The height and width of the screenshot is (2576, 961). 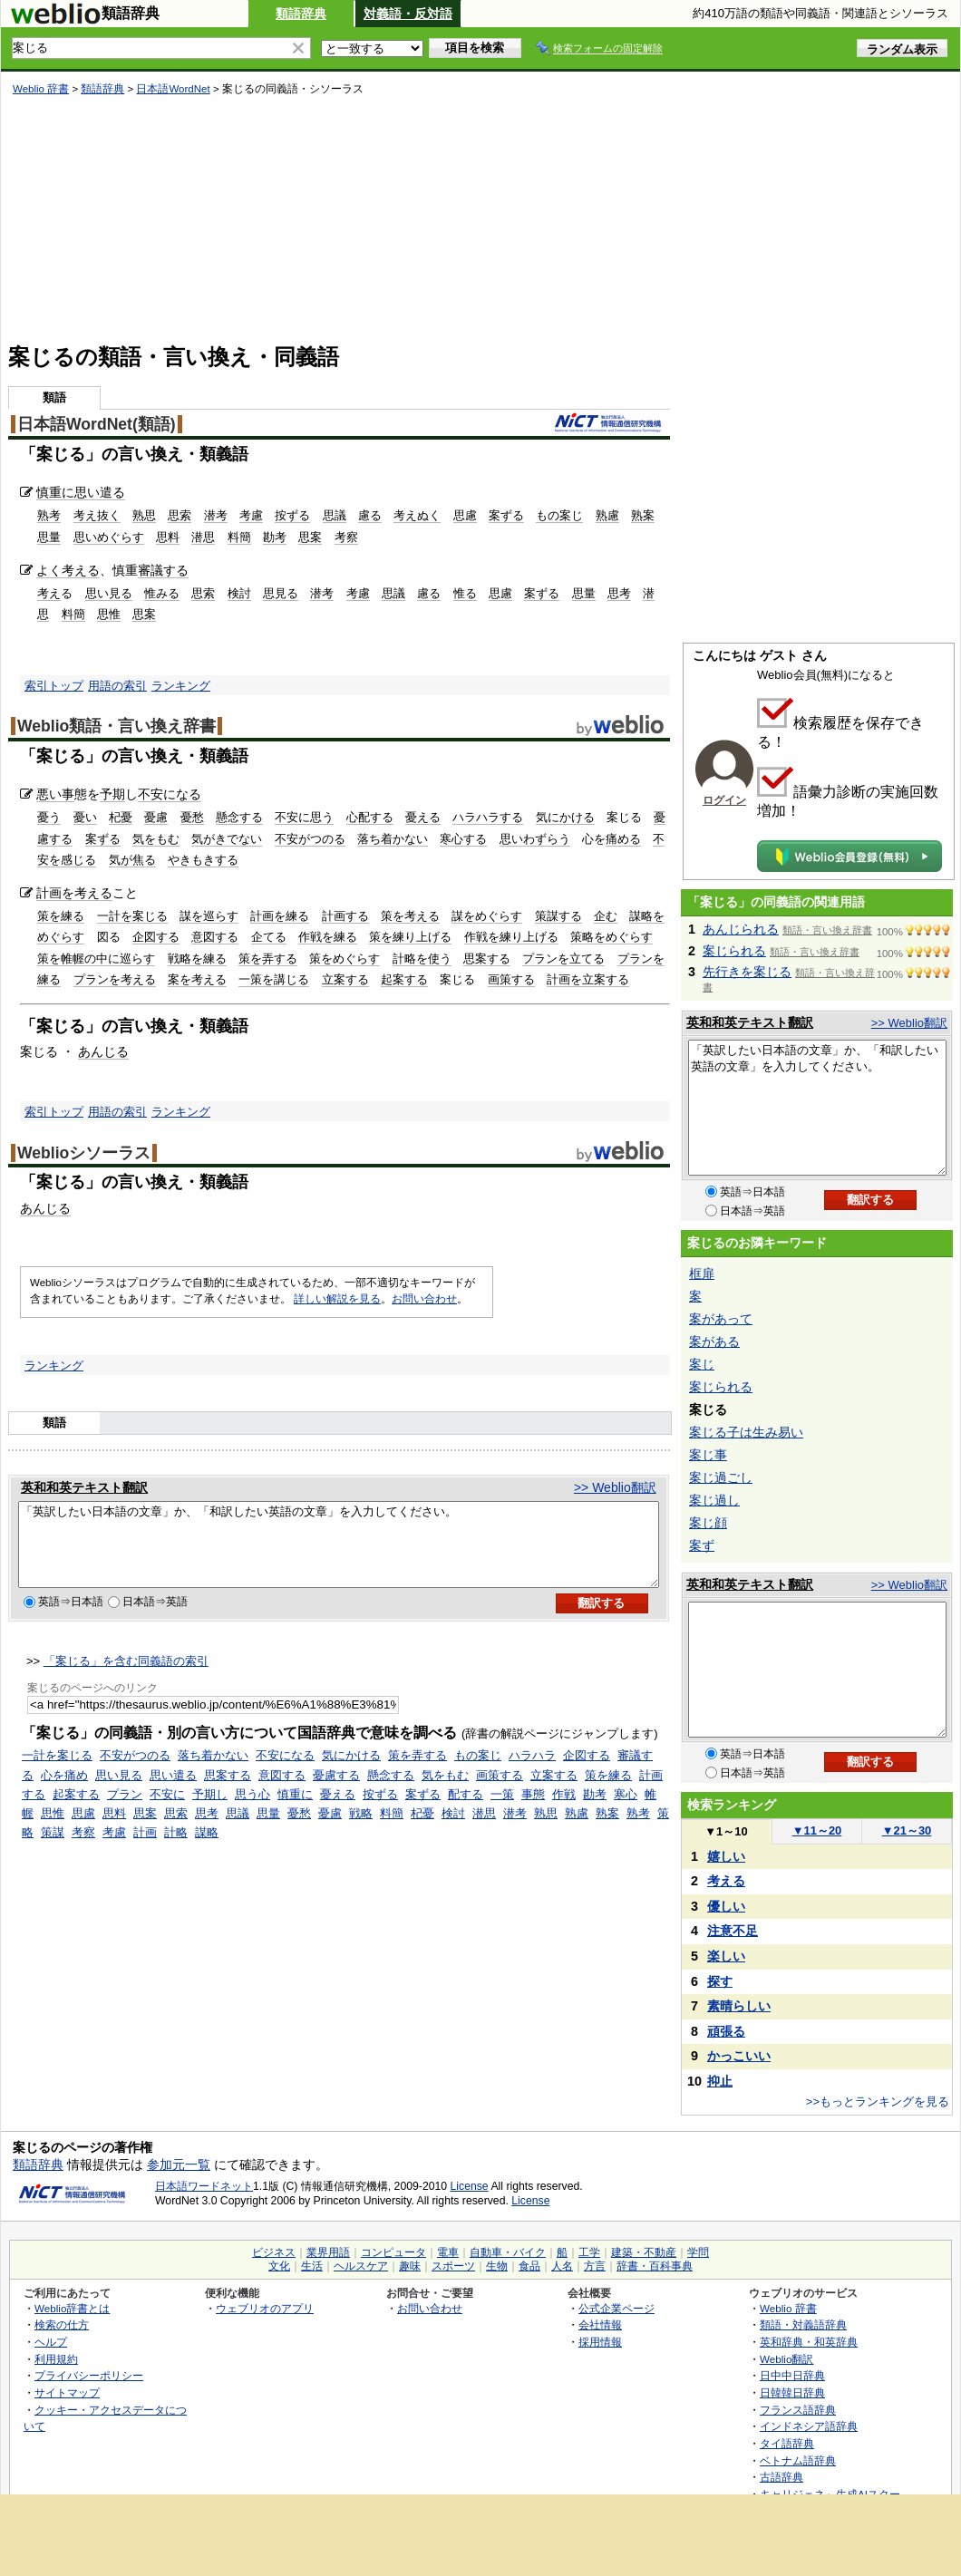 What do you see at coordinates (701, 1364) in the screenshot?
I see `案じ` at bounding box center [701, 1364].